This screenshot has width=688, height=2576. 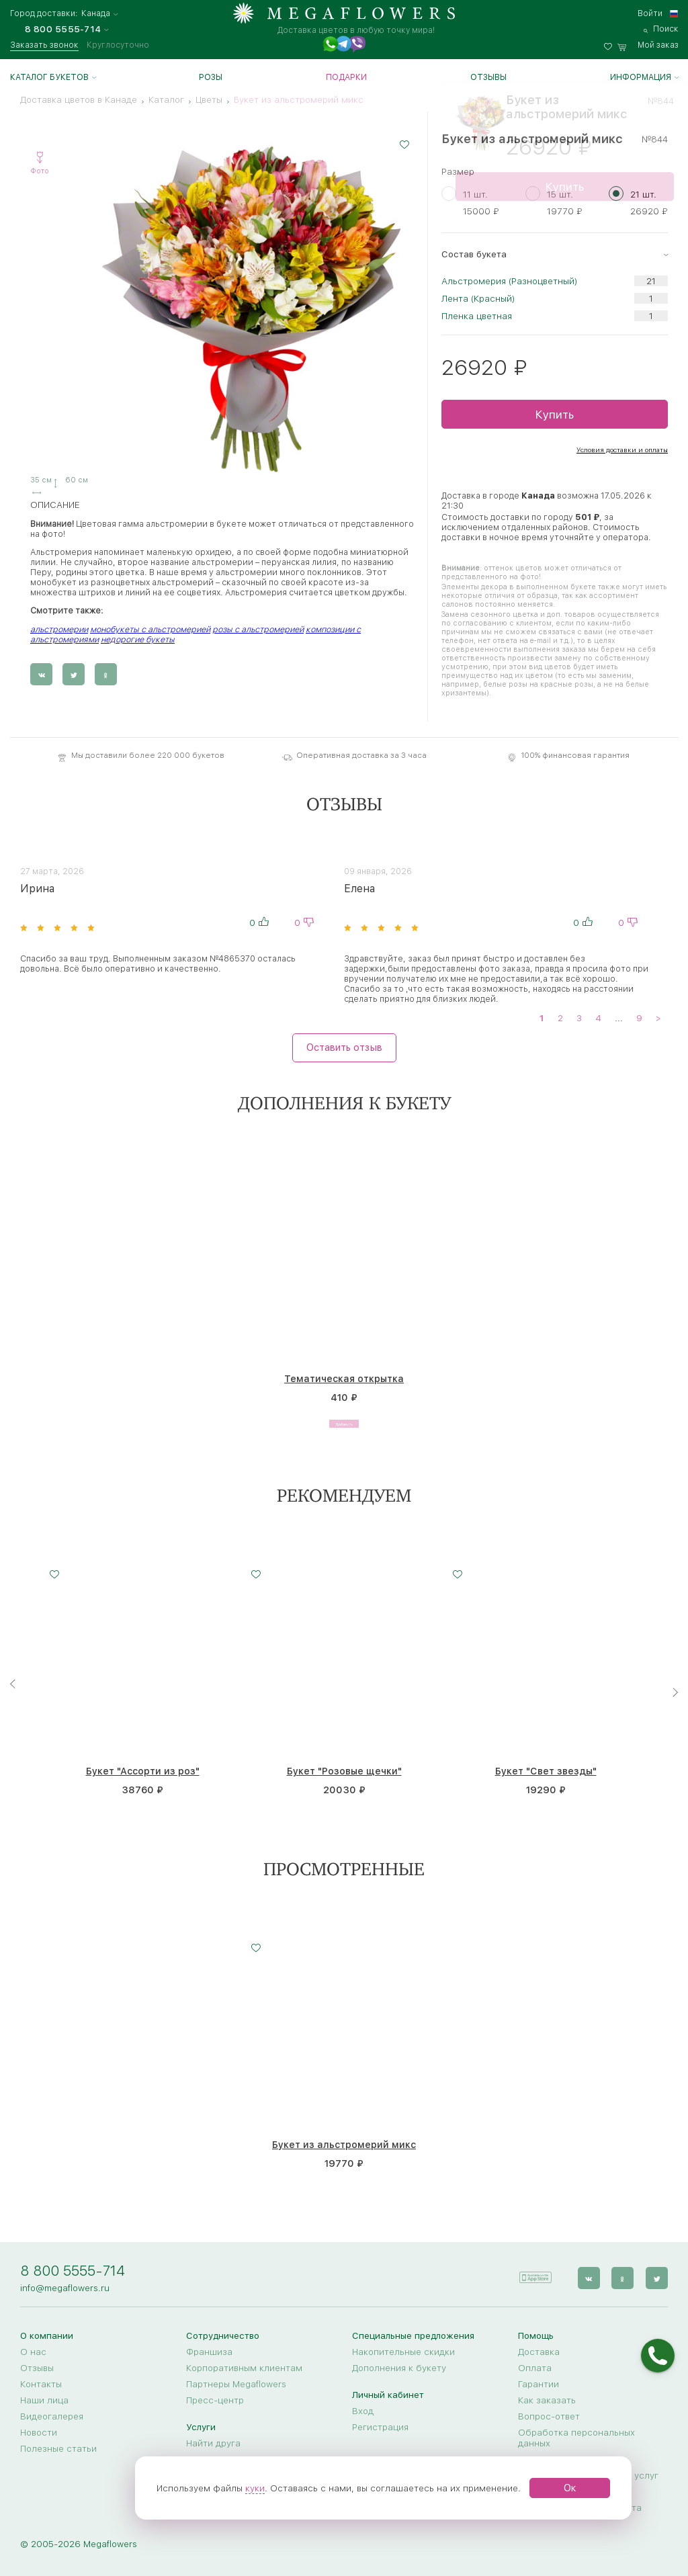 I want to click on Информация, so click(x=640, y=77).